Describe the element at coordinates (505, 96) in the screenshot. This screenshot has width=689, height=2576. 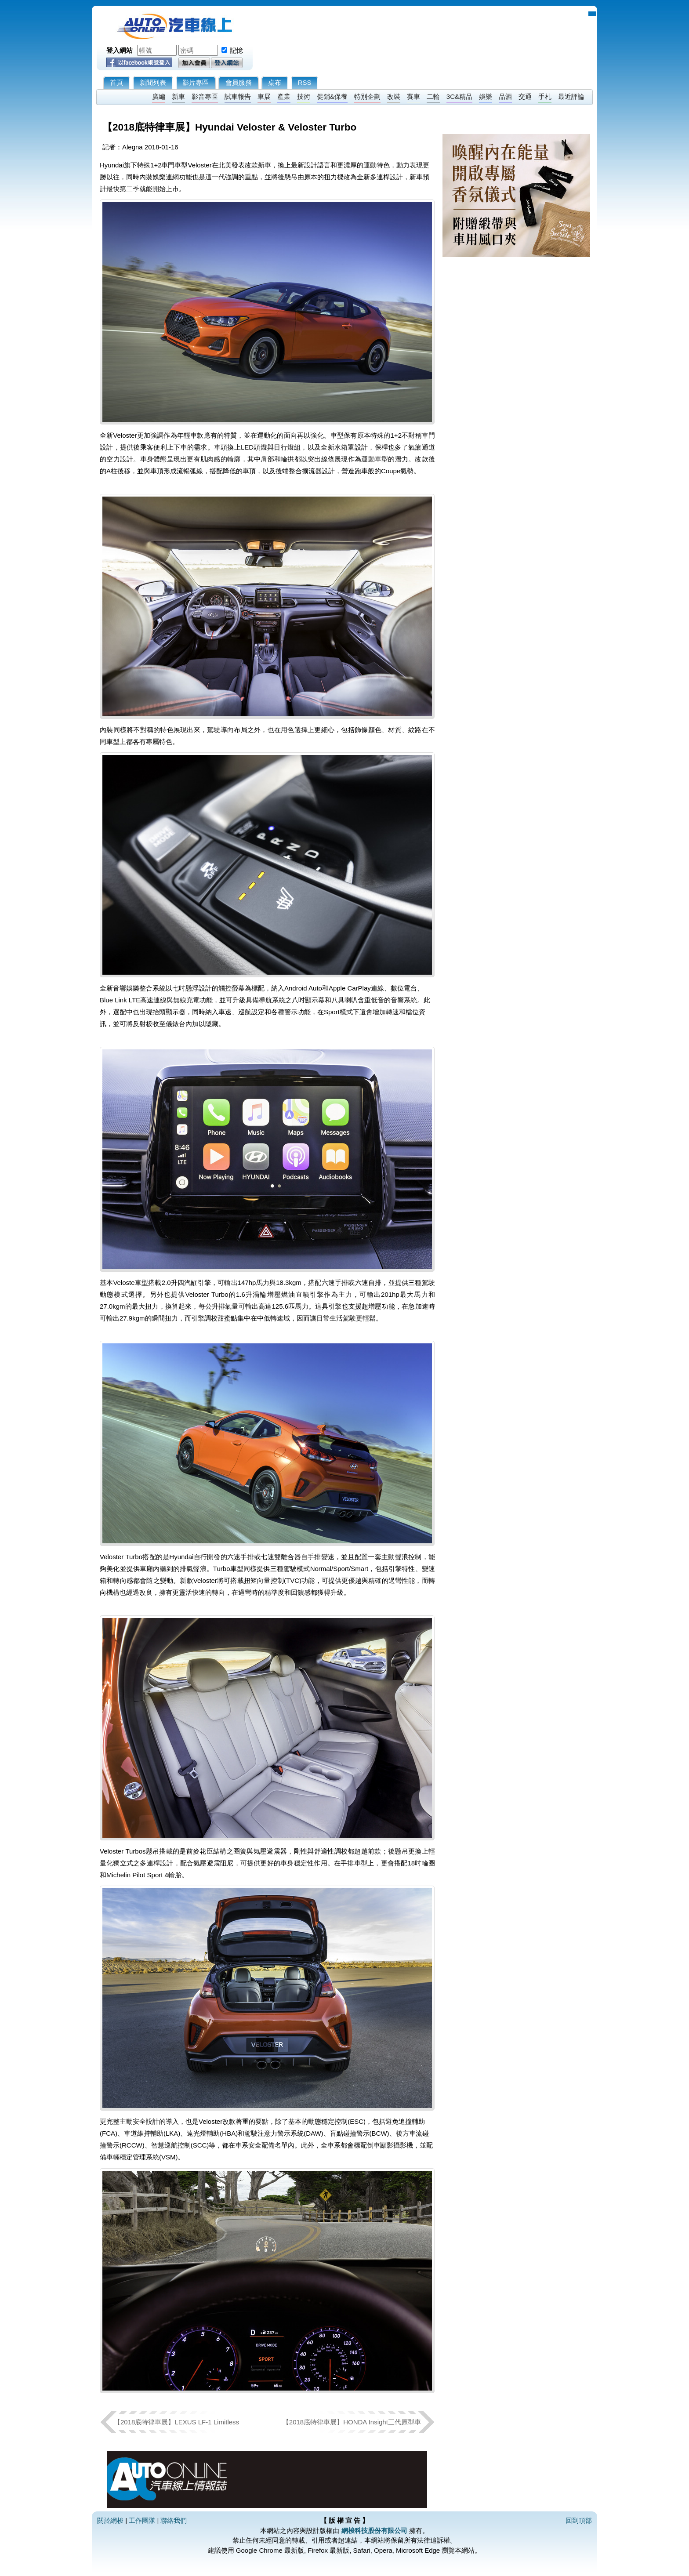
I see `品酒` at that location.